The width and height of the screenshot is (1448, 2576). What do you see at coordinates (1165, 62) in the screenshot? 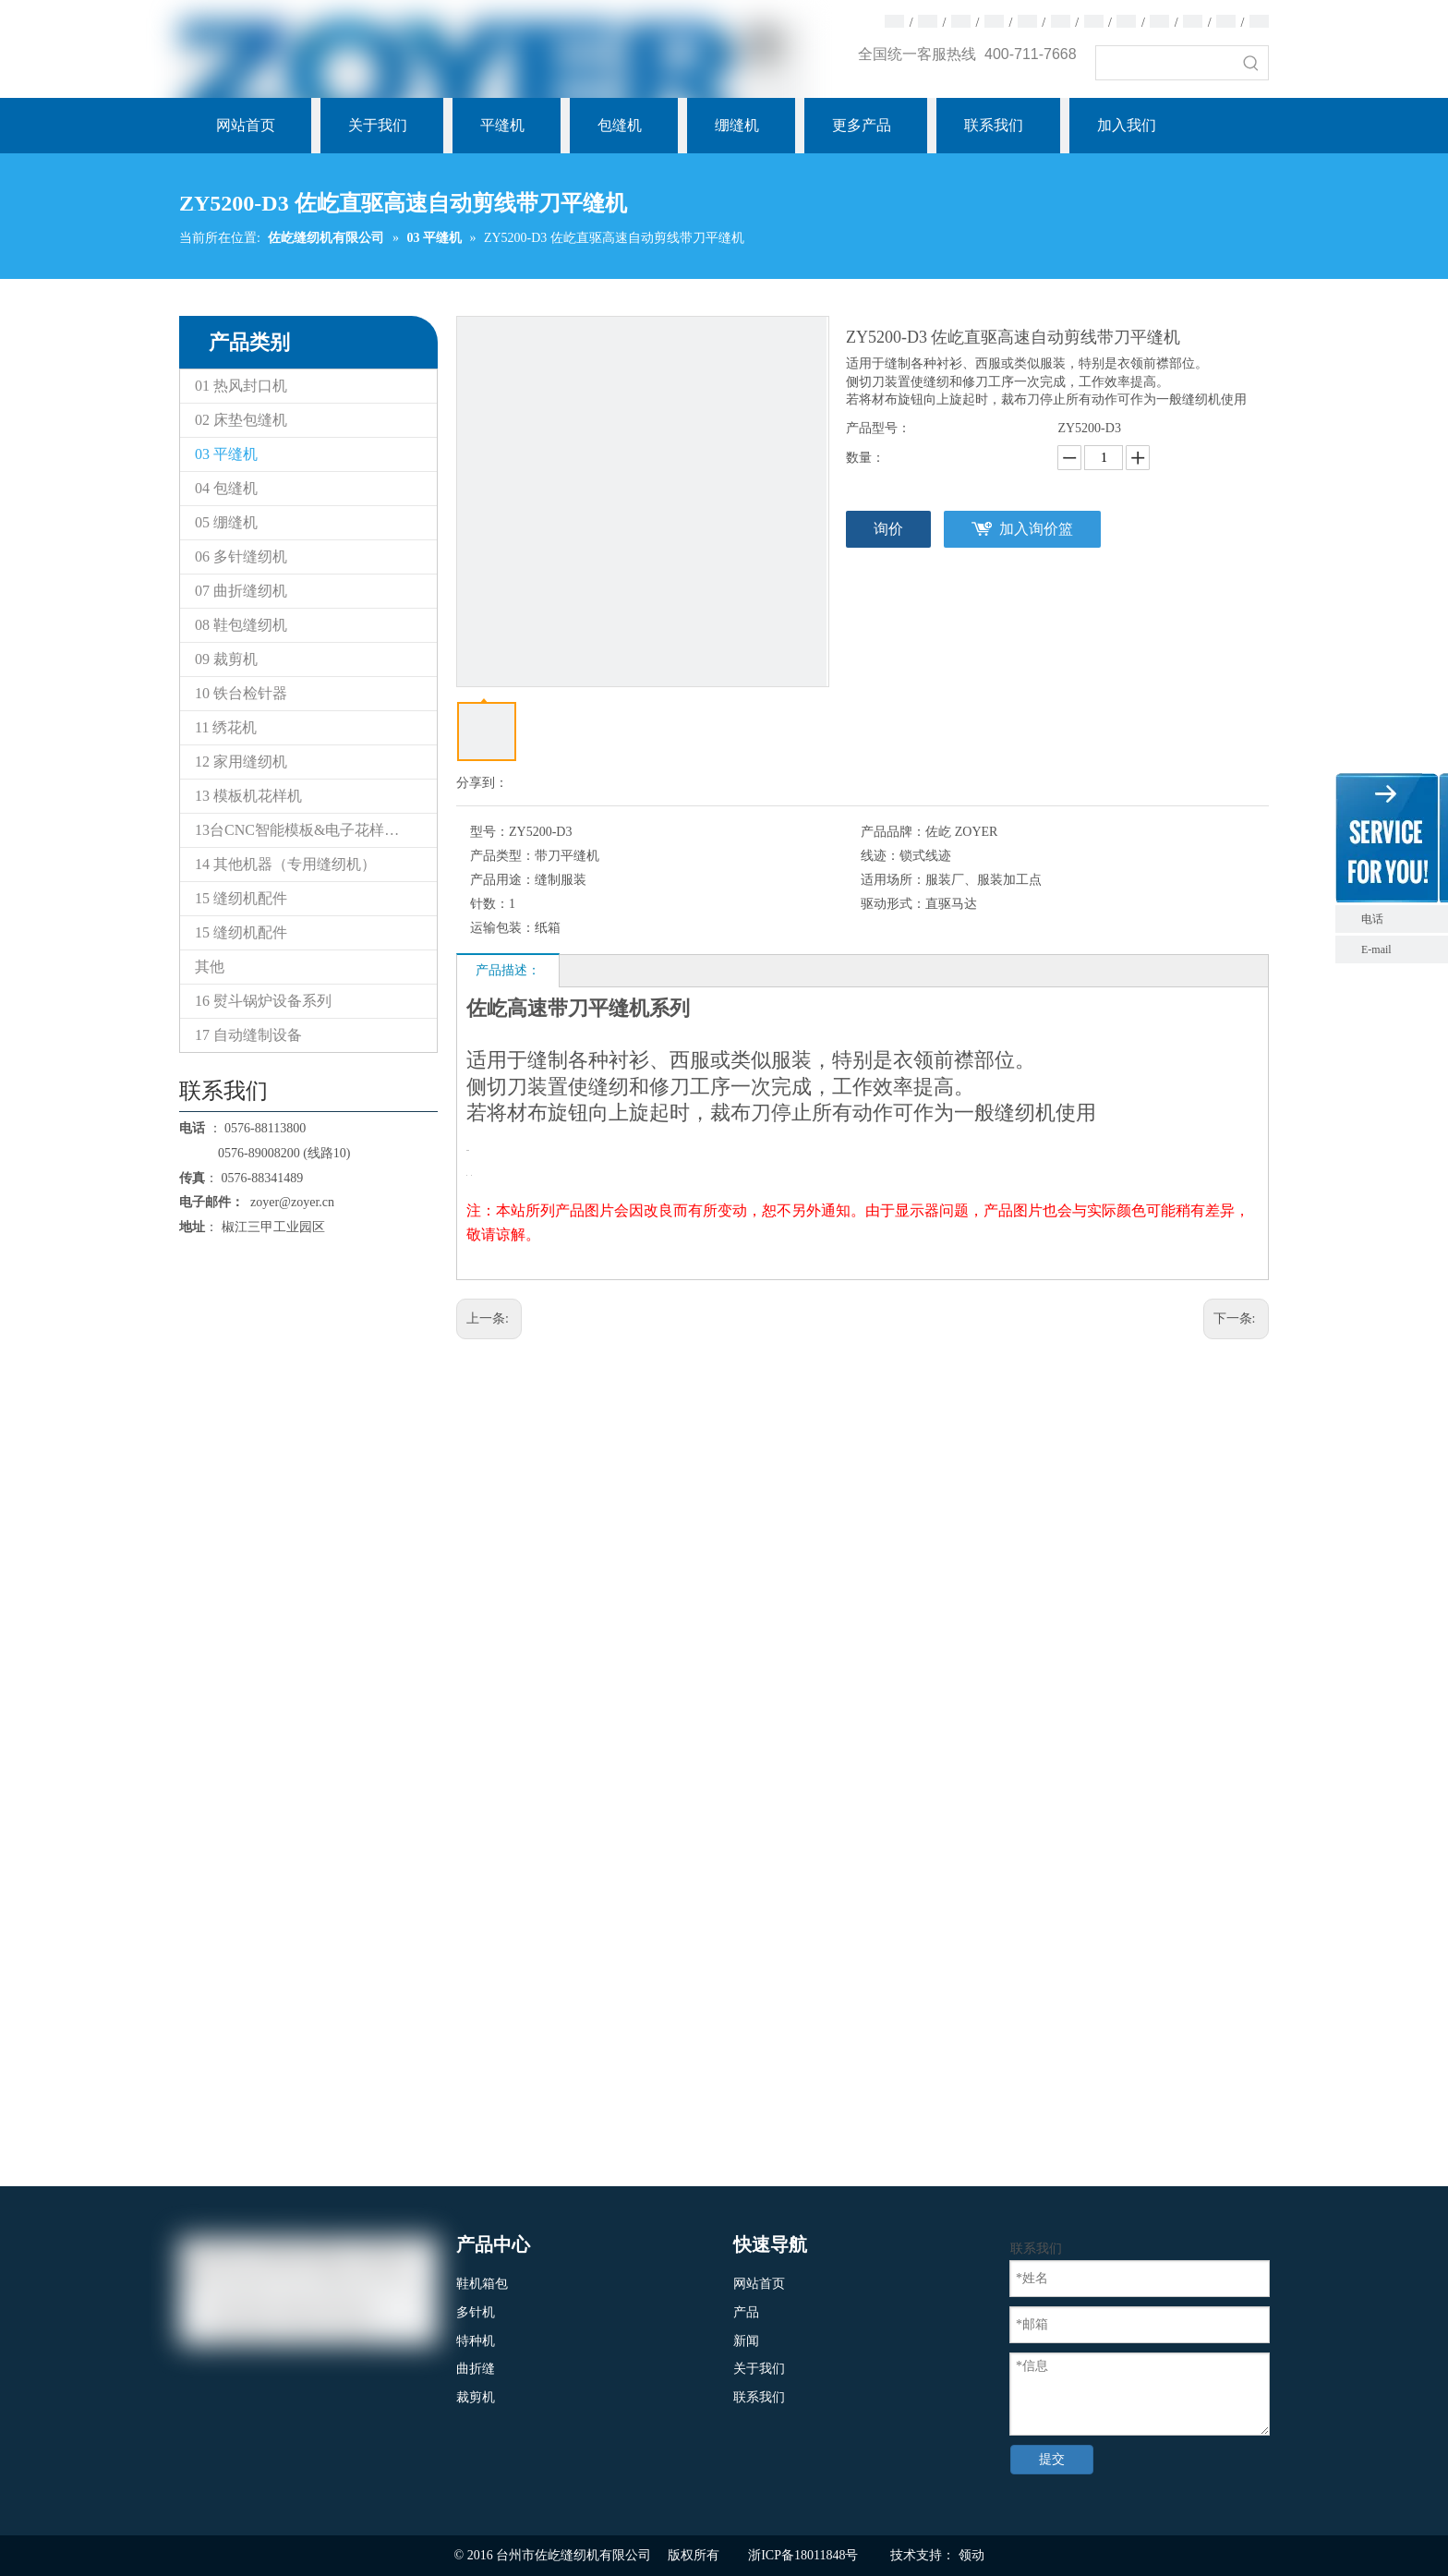
I see `[searchProd]` at bounding box center [1165, 62].